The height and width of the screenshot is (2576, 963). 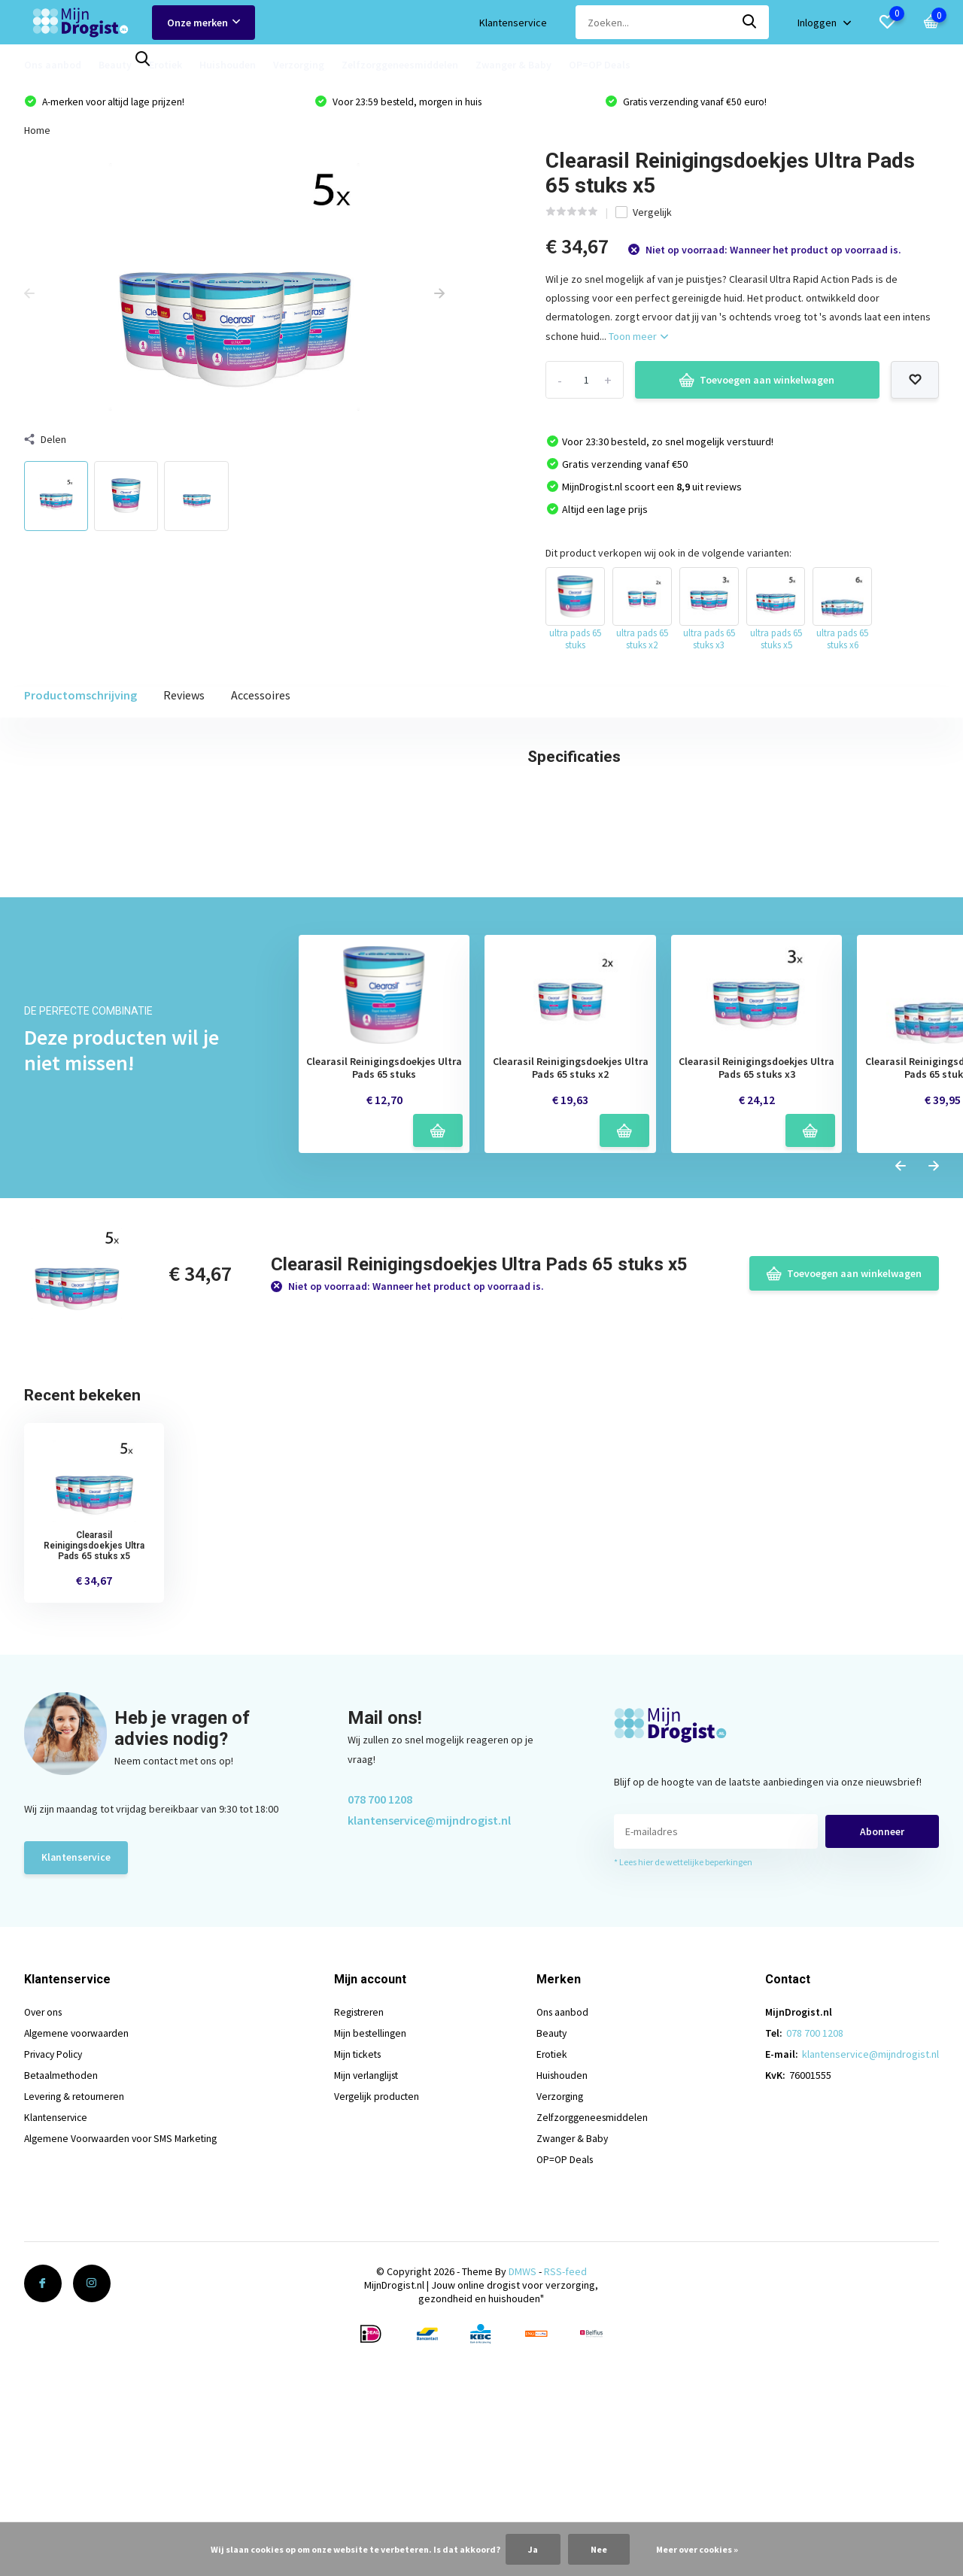 I want to click on Huishouden, so click(x=227, y=64).